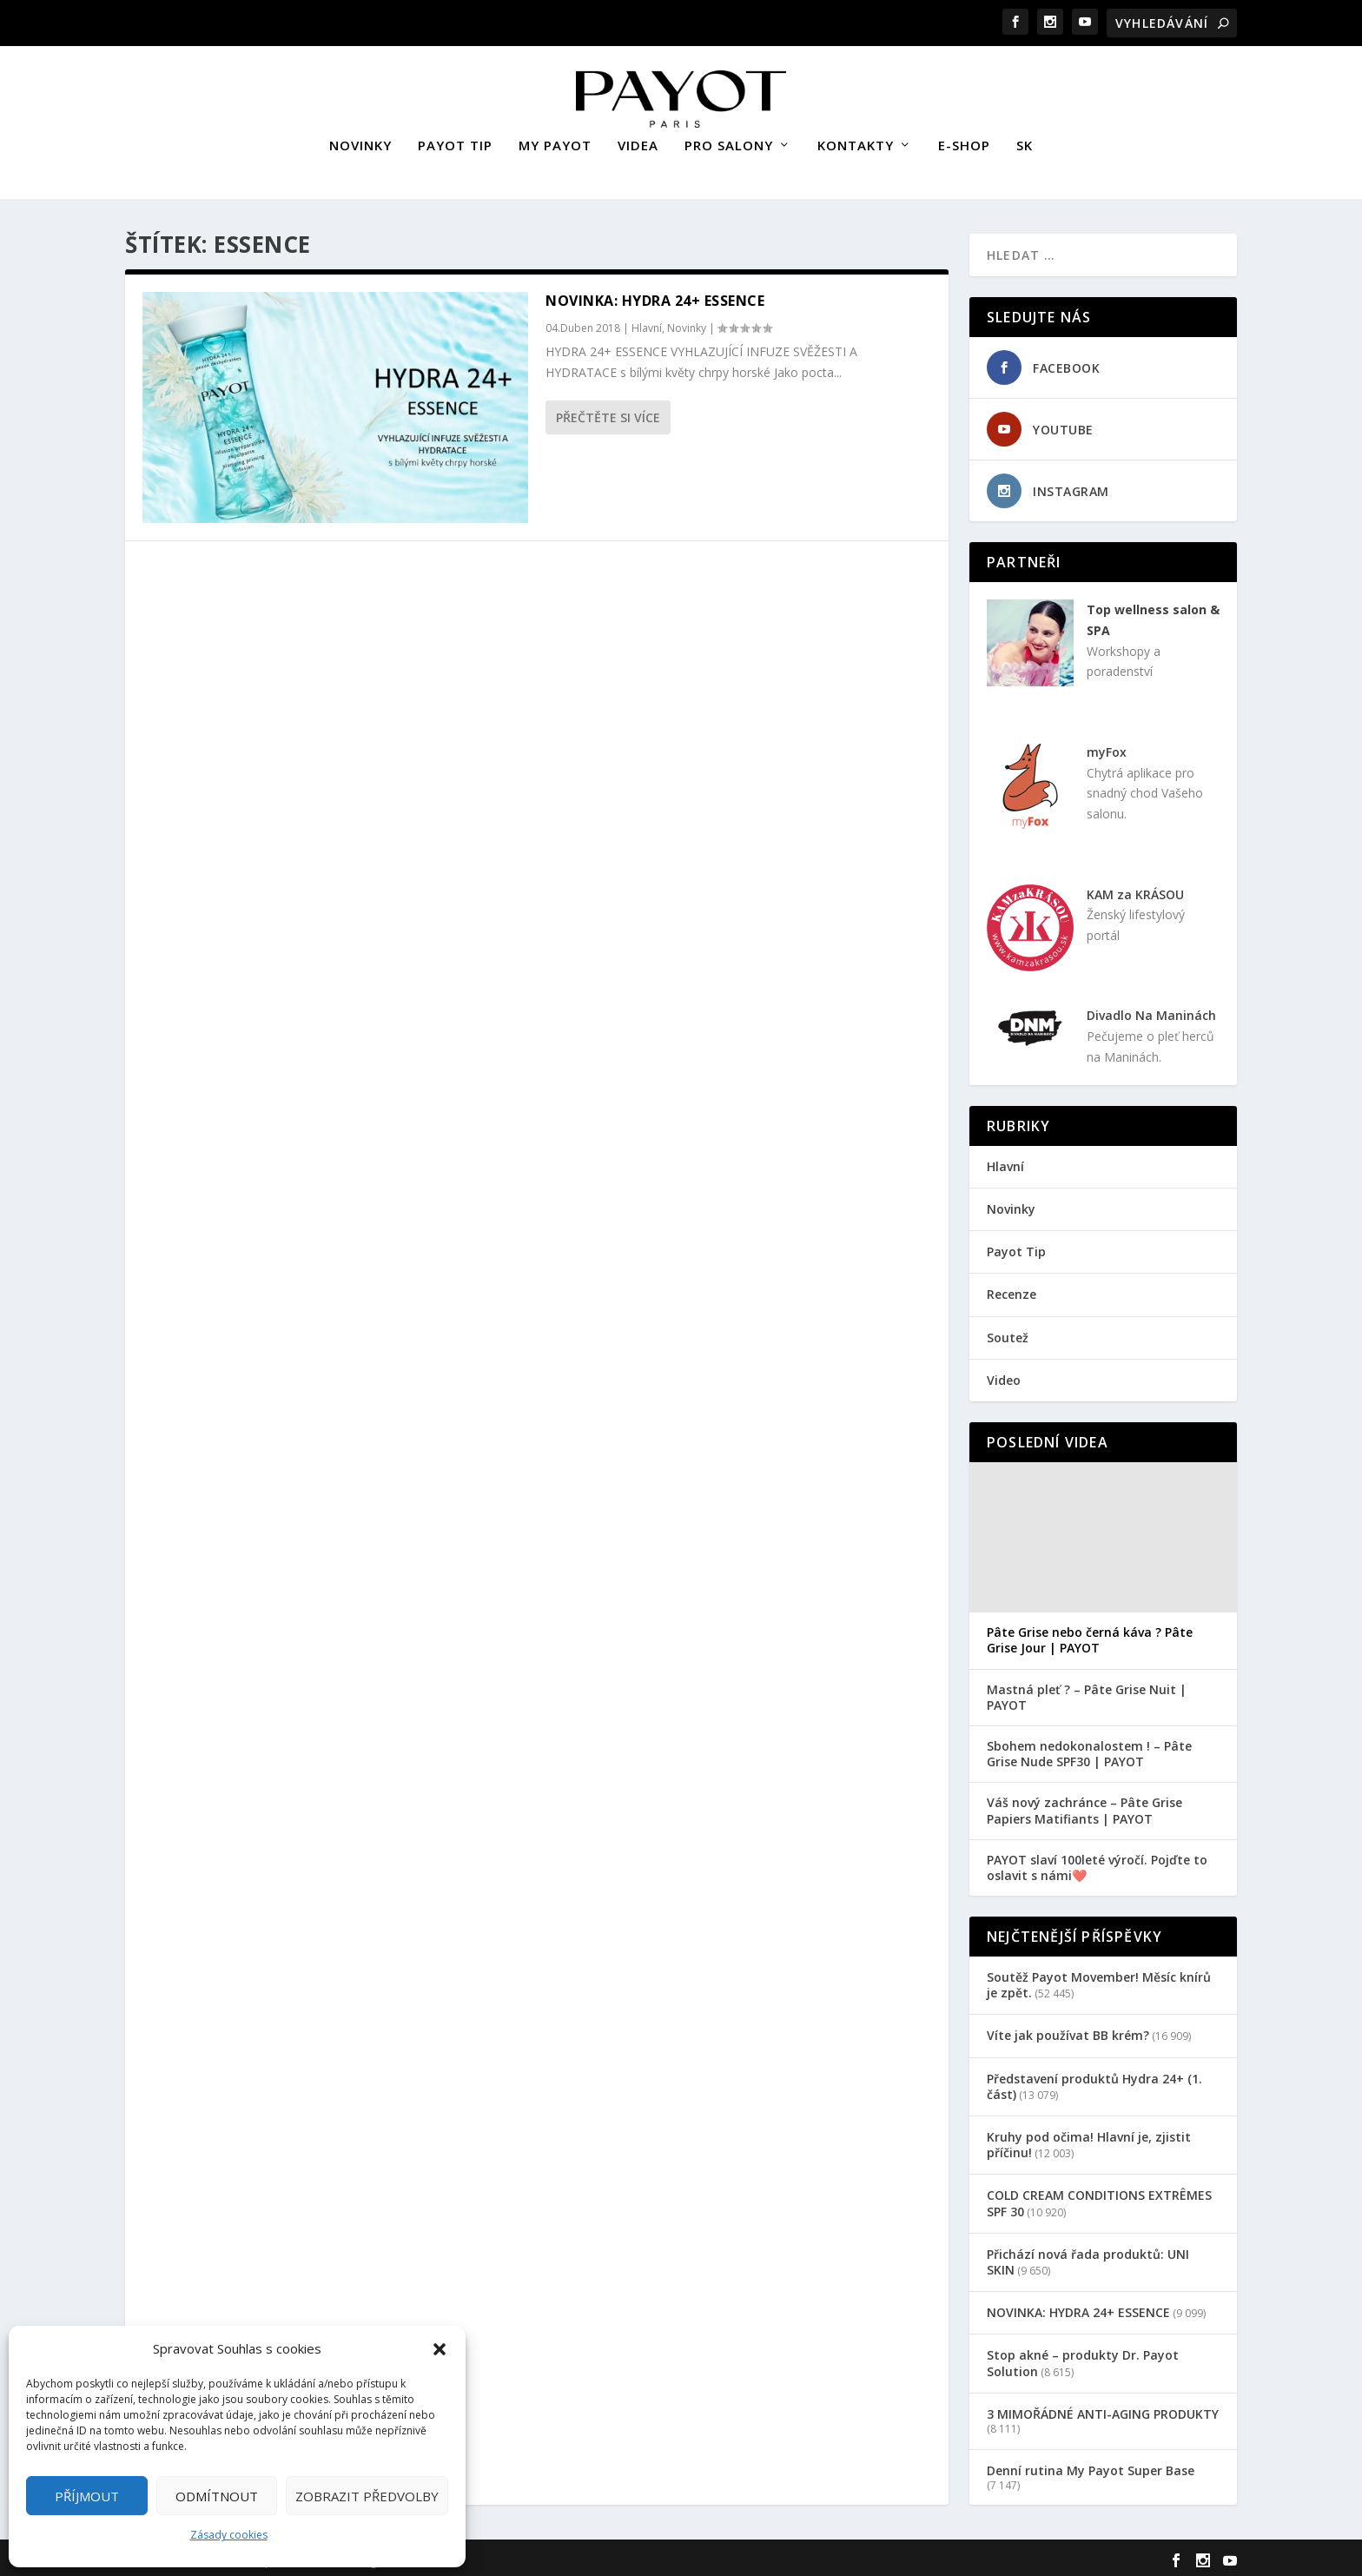 The height and width of the screenshot is (2576, 1362). I want to click on Odmítnout, so click(216, 2496).